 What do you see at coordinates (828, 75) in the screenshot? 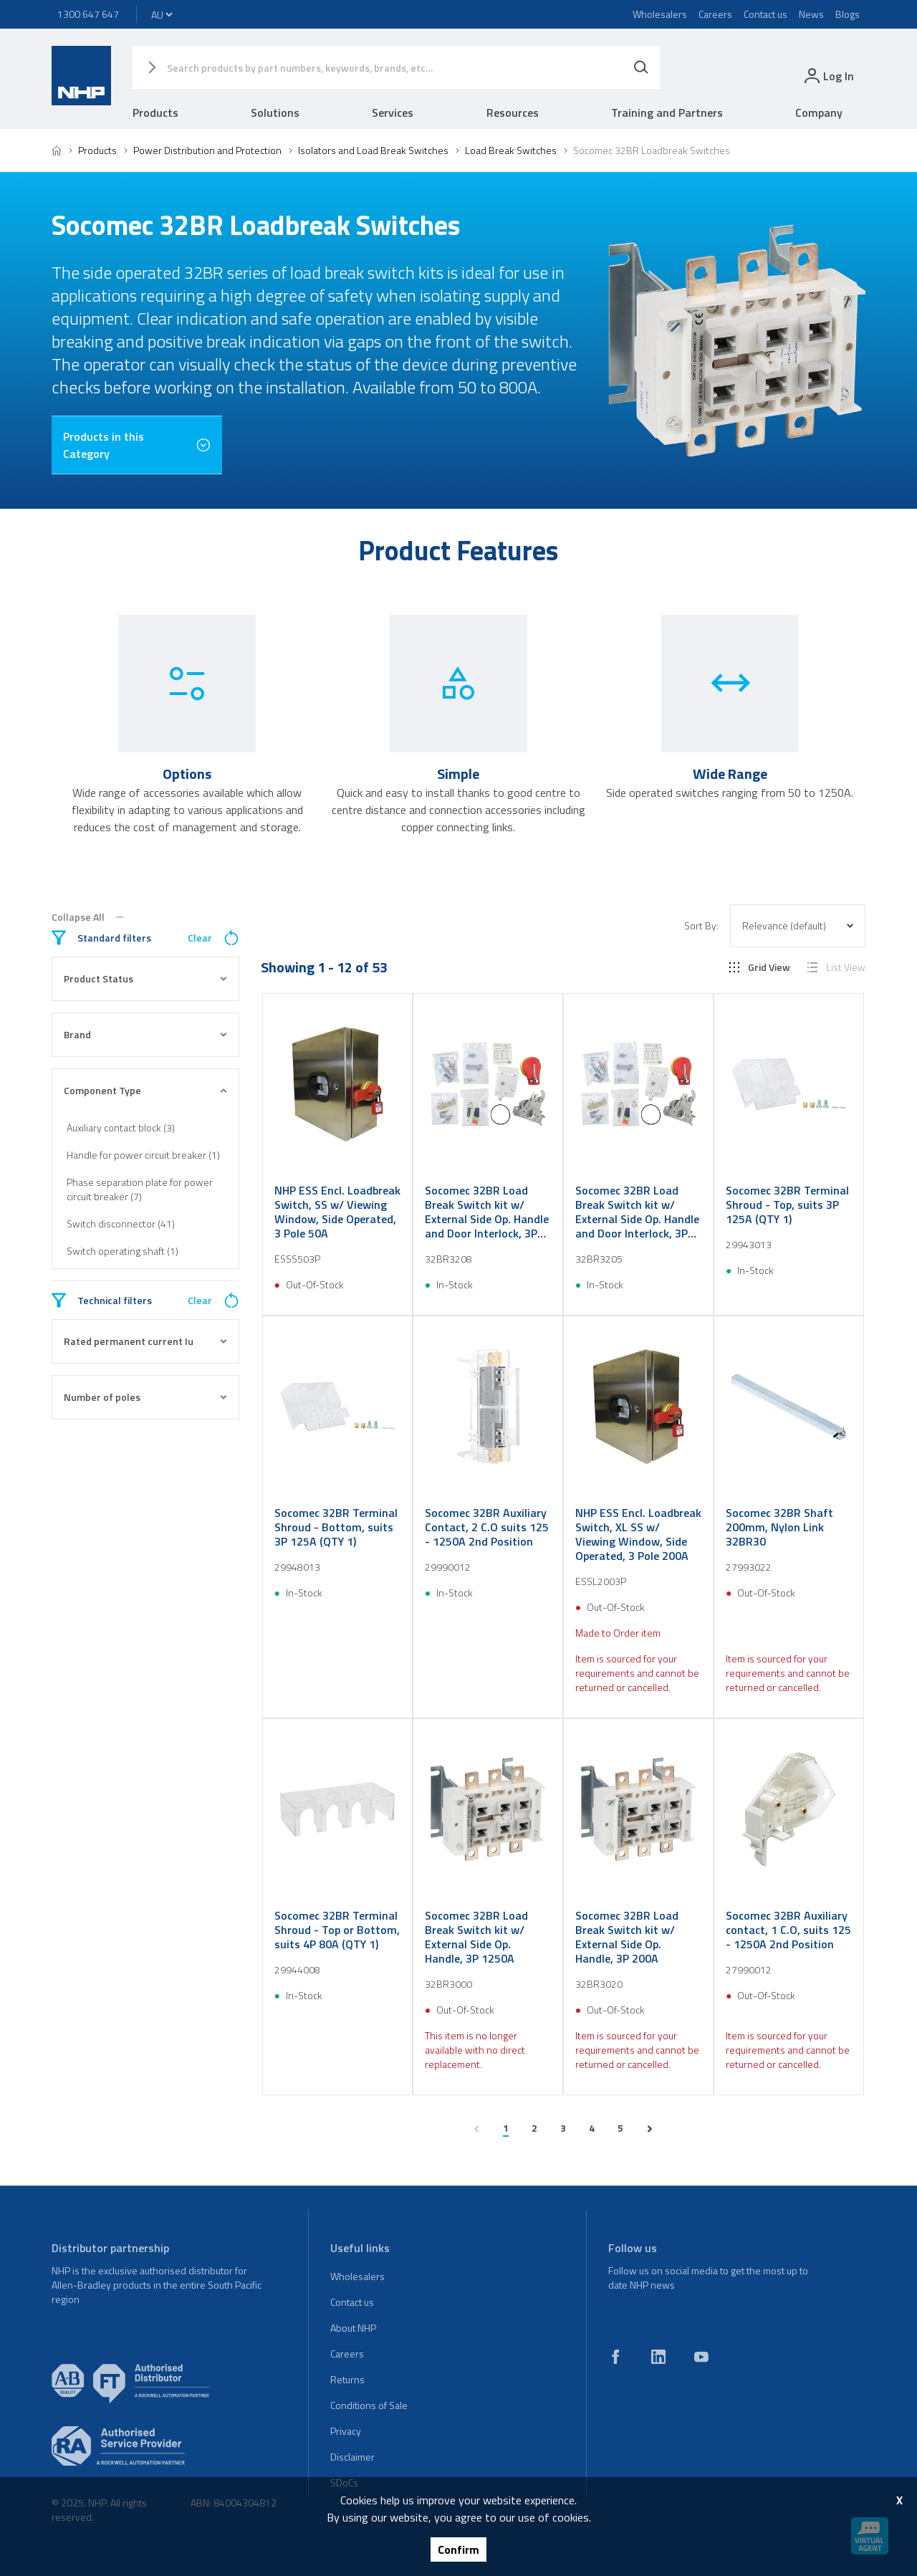
I see `[login]` at bounding box center [828, 75].